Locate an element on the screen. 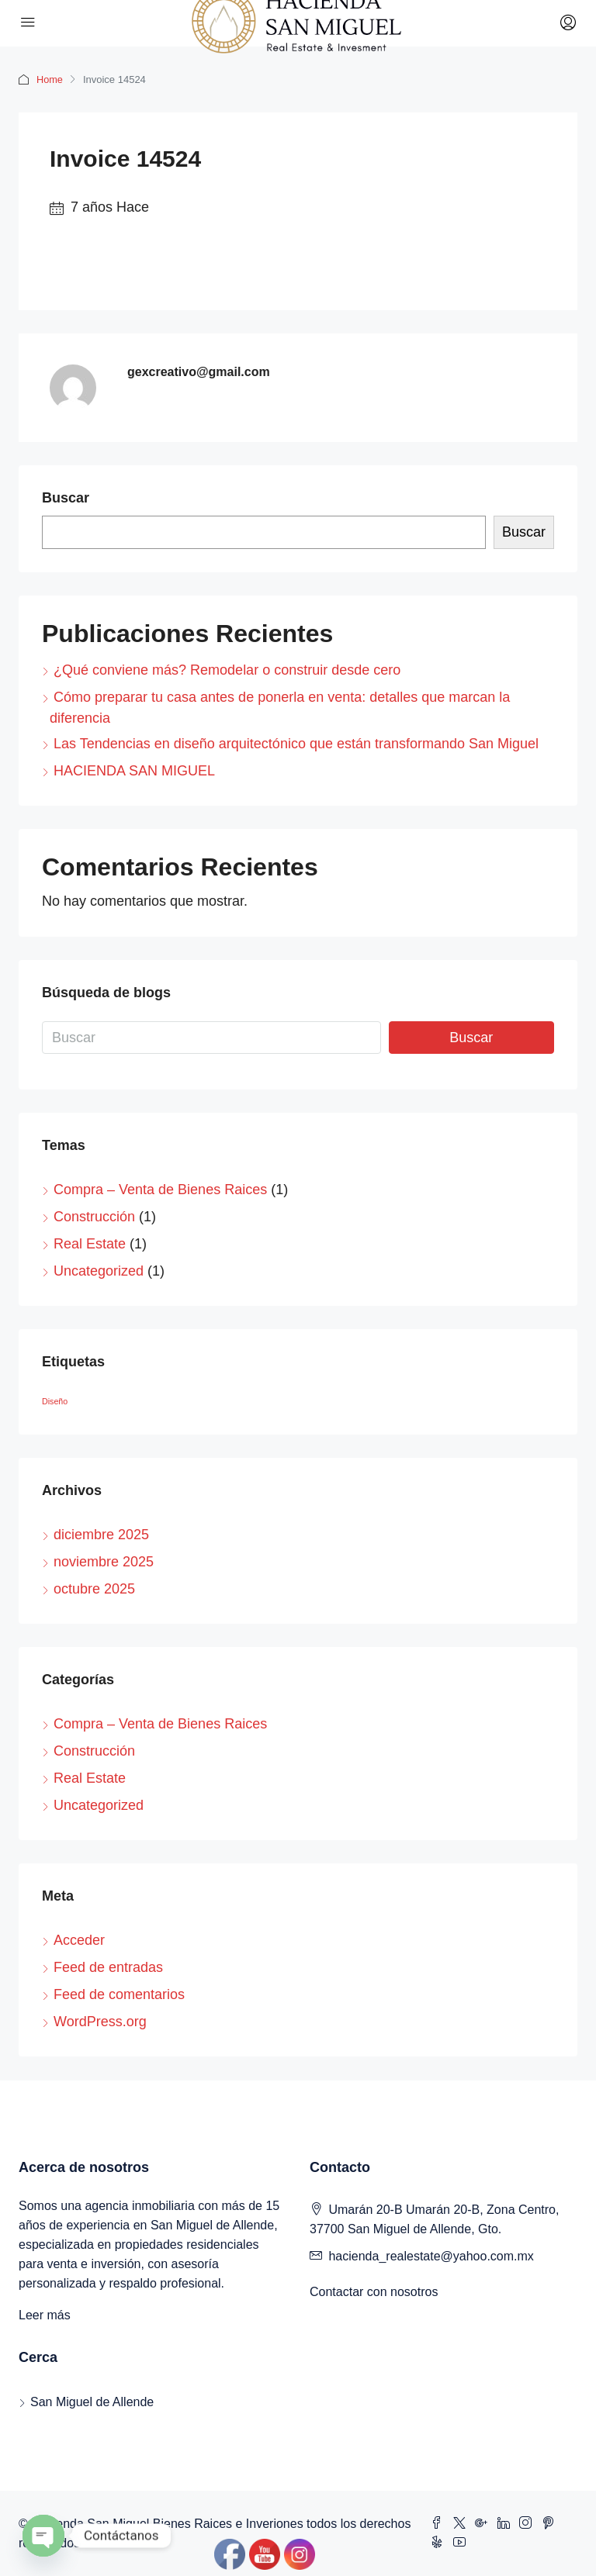  Contactar con nosotros is located at coordinates (374, 2291).